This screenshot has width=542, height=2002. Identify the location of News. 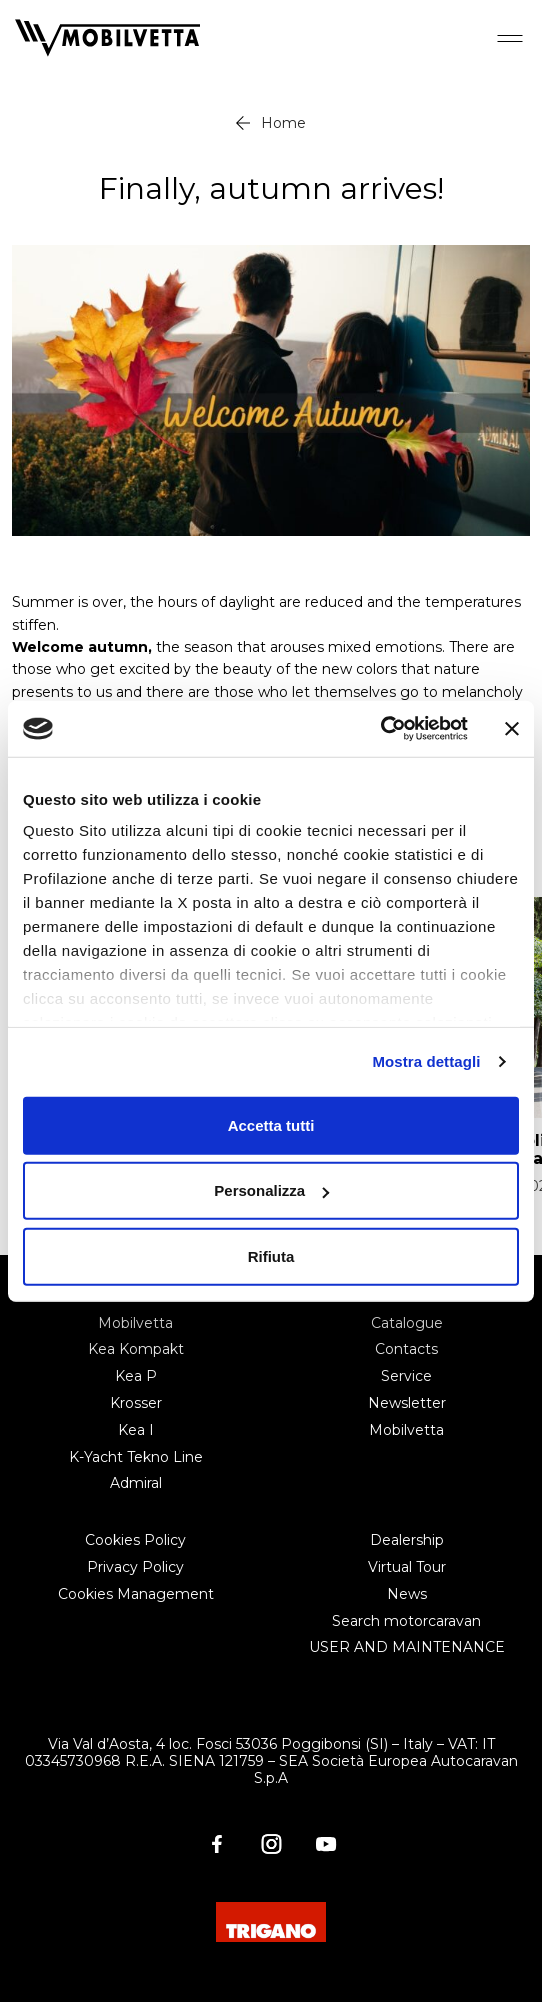
(407, 1594).